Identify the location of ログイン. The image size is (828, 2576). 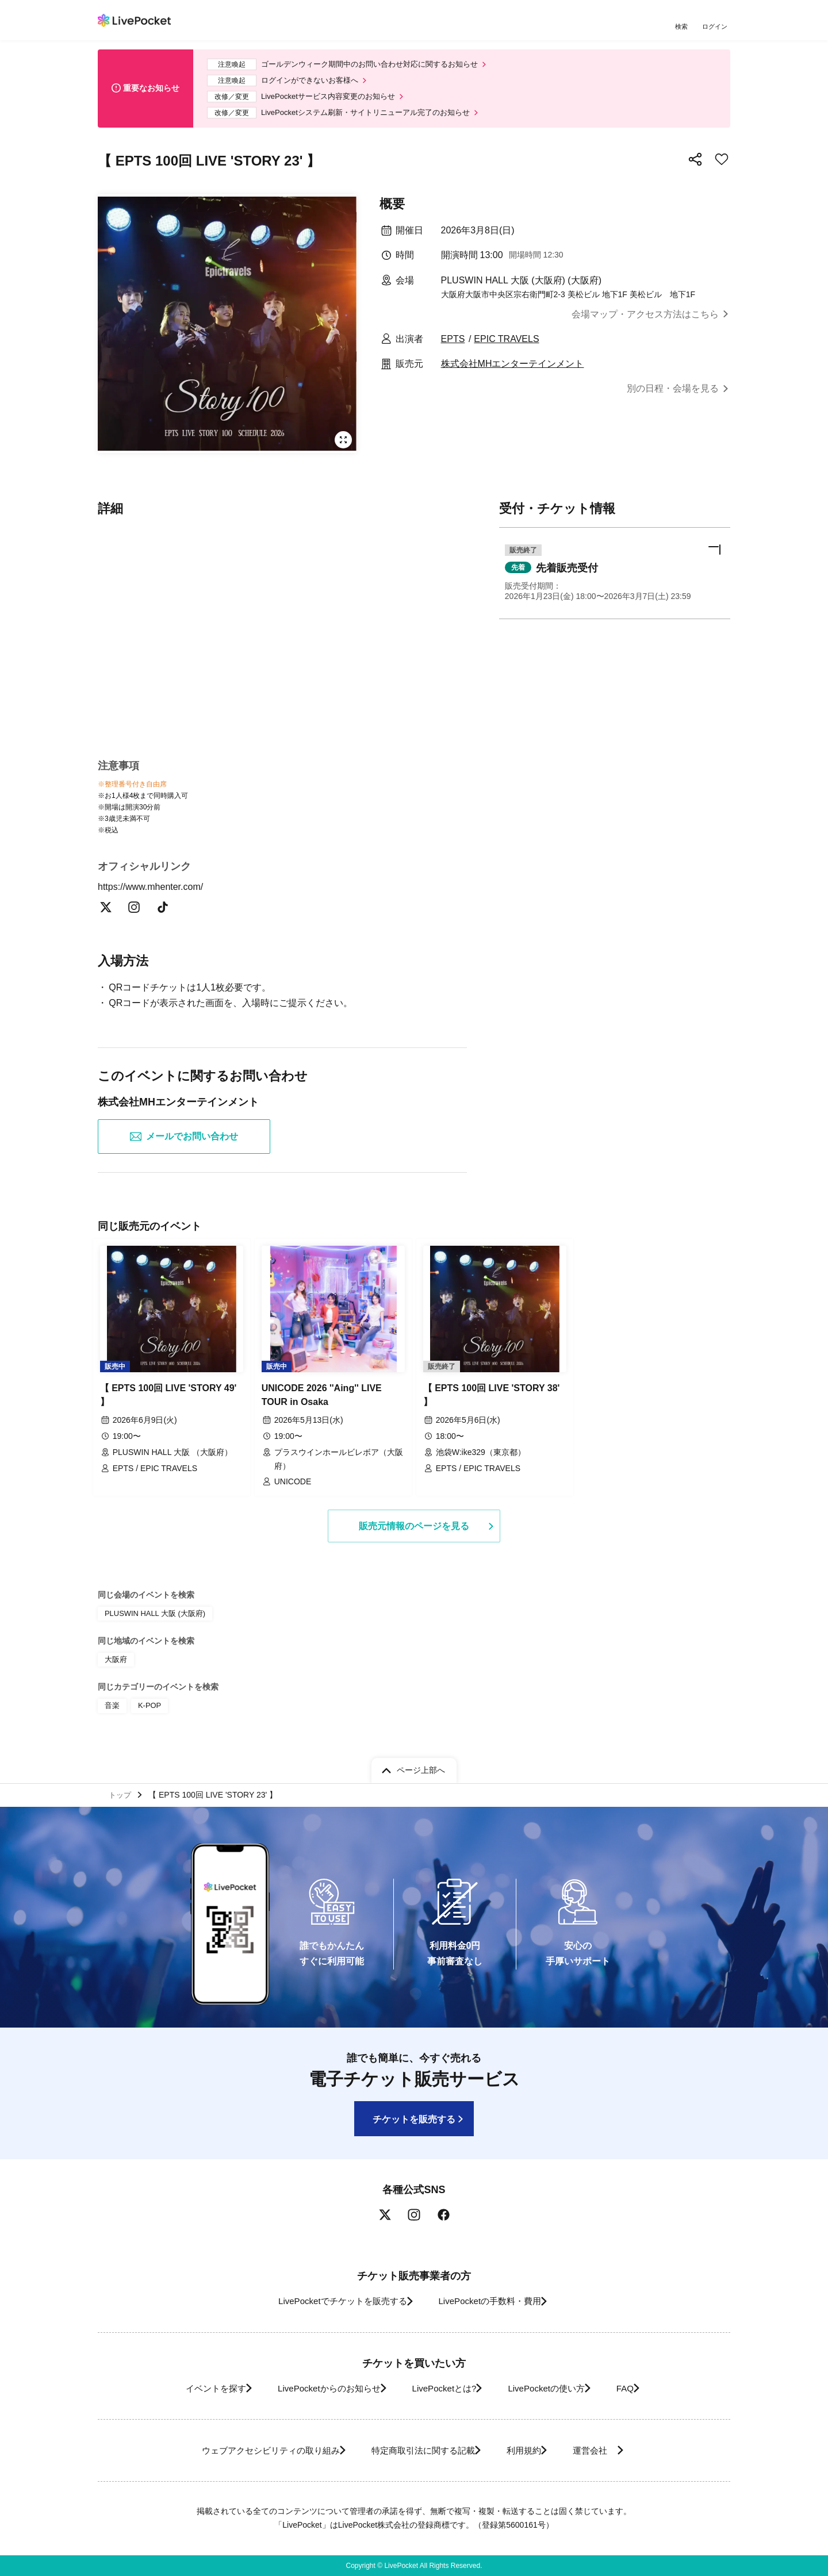
(716, 27).